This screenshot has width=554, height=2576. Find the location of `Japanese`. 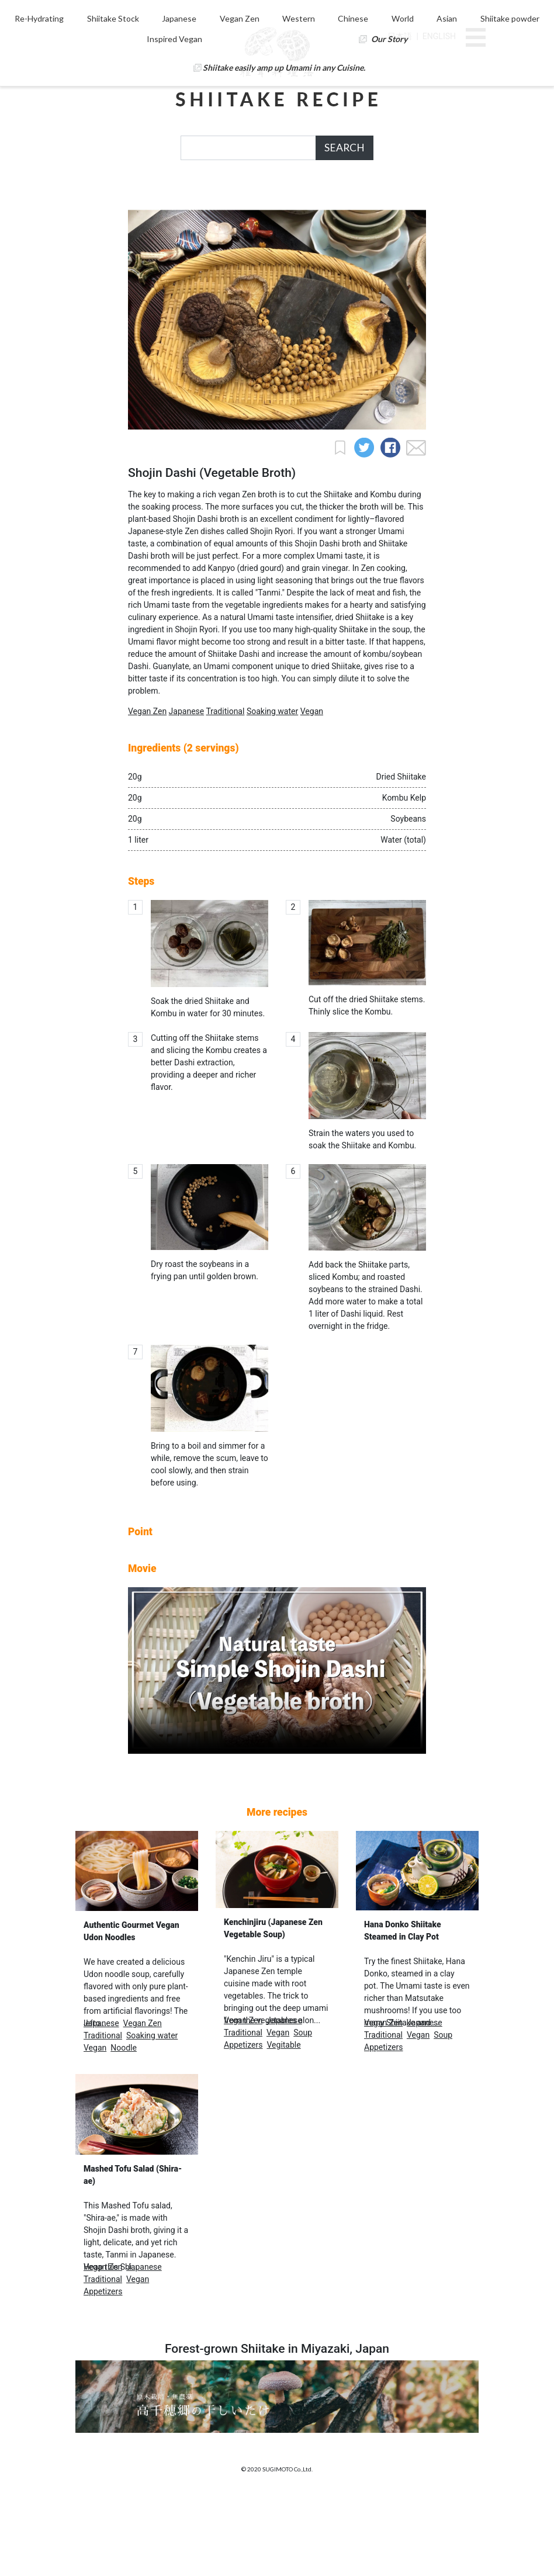

Japanese is located at coordinates (245, 195).